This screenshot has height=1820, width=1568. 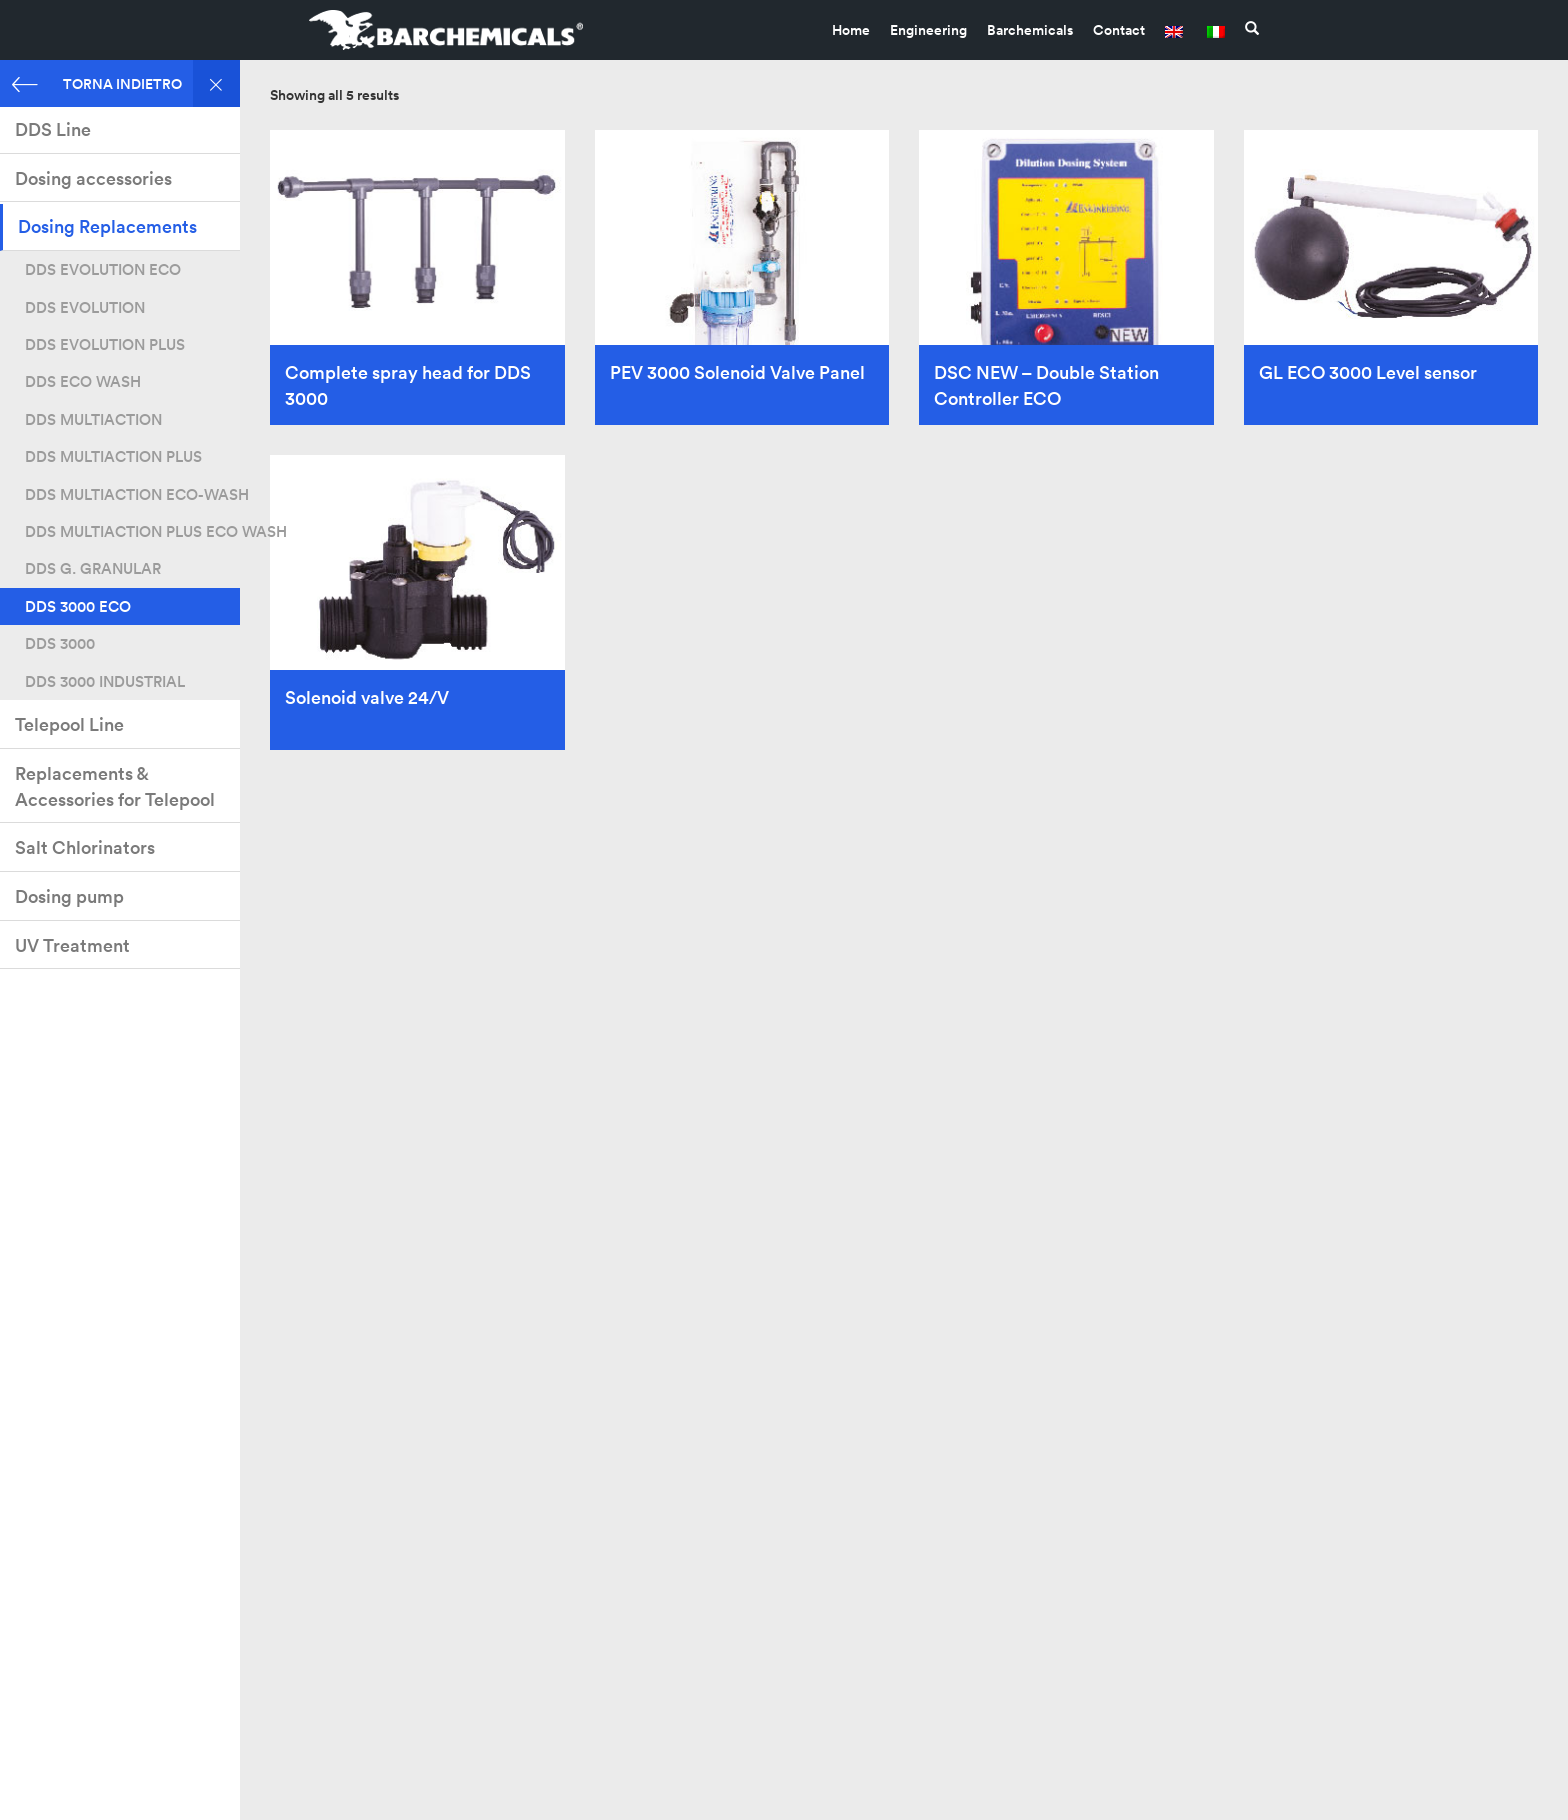 What do you see at coordinates (105, 681) in the screenshot?
I see `DDS 3000 INDUSTRIAL` at bounding box center [105, 681].